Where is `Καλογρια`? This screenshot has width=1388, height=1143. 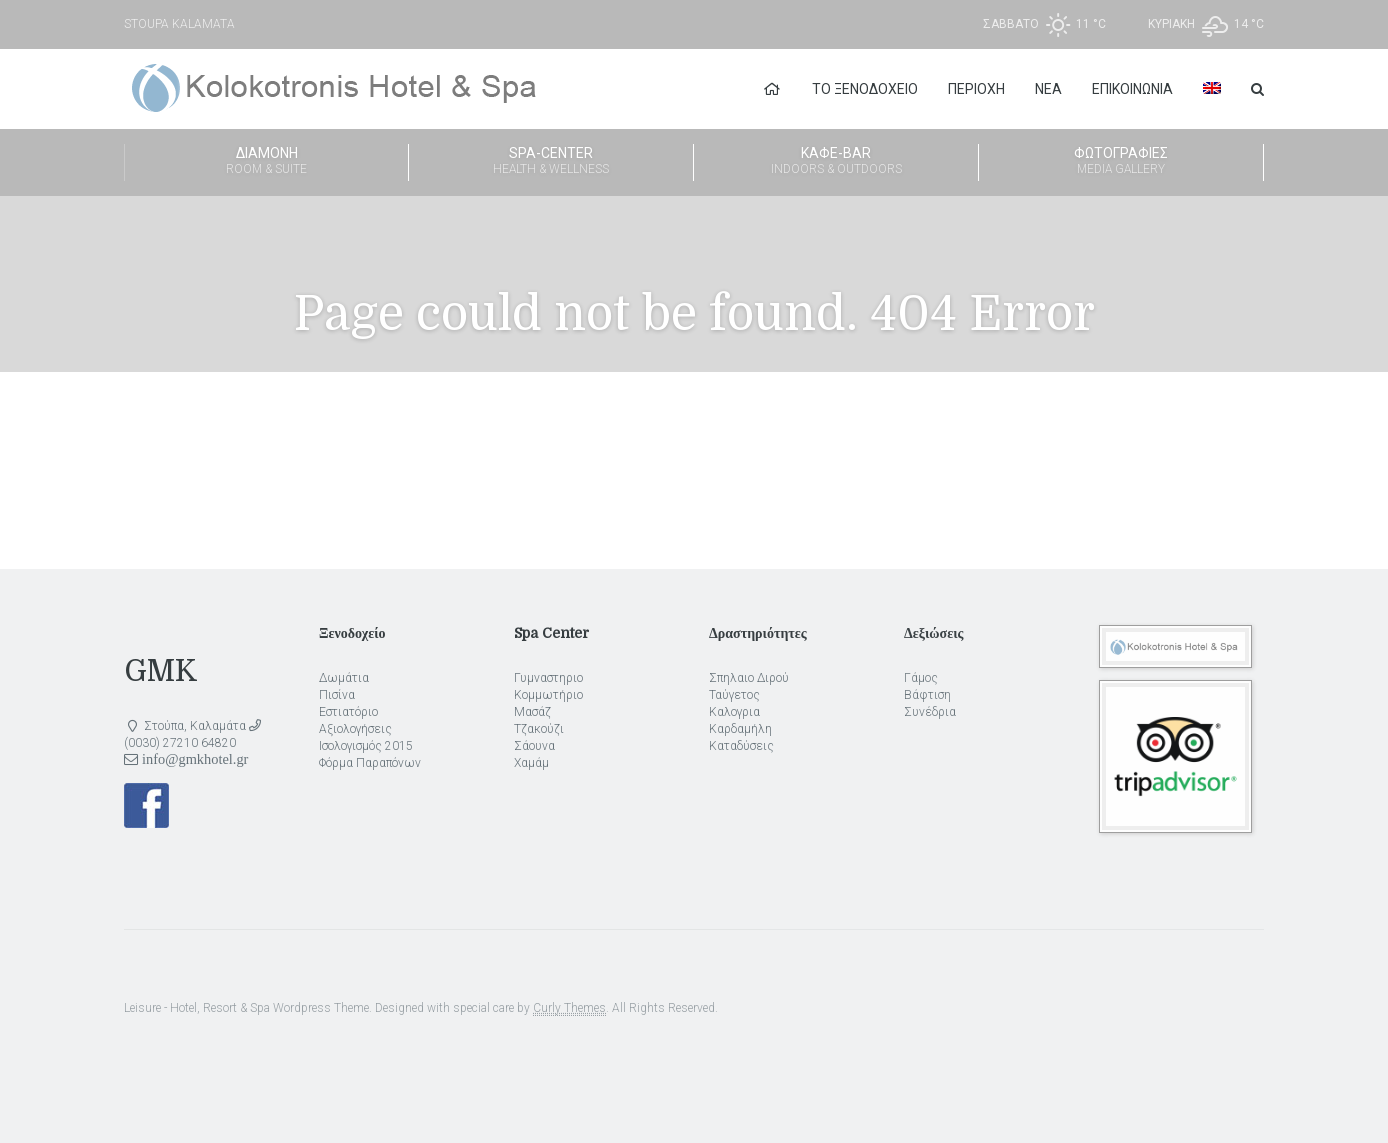
Καλογρια is located at coordinates (734, 712).